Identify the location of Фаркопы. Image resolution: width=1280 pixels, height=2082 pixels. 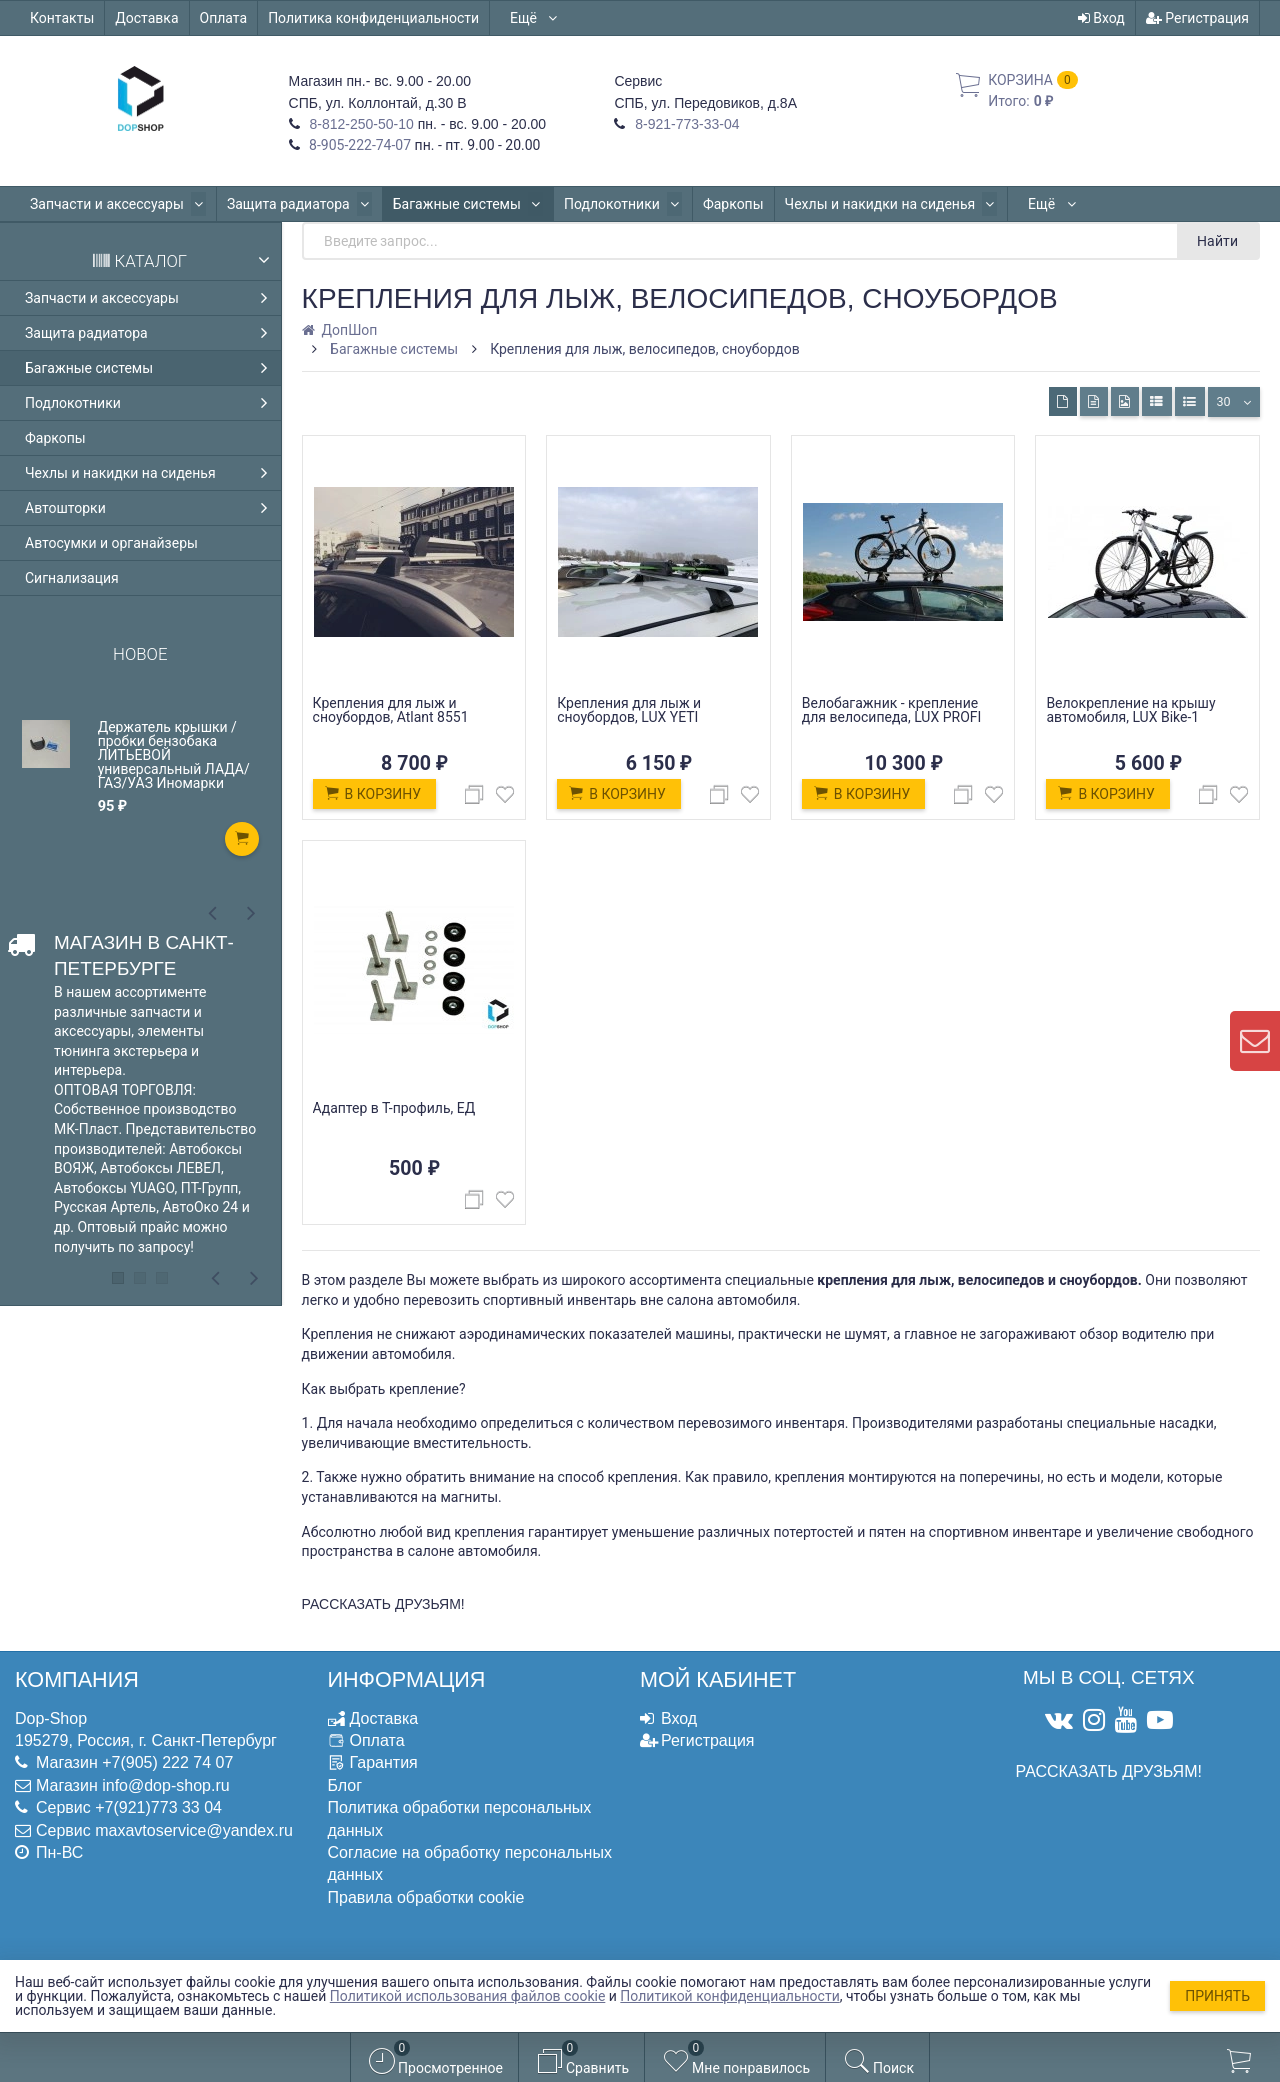
(716, 204).